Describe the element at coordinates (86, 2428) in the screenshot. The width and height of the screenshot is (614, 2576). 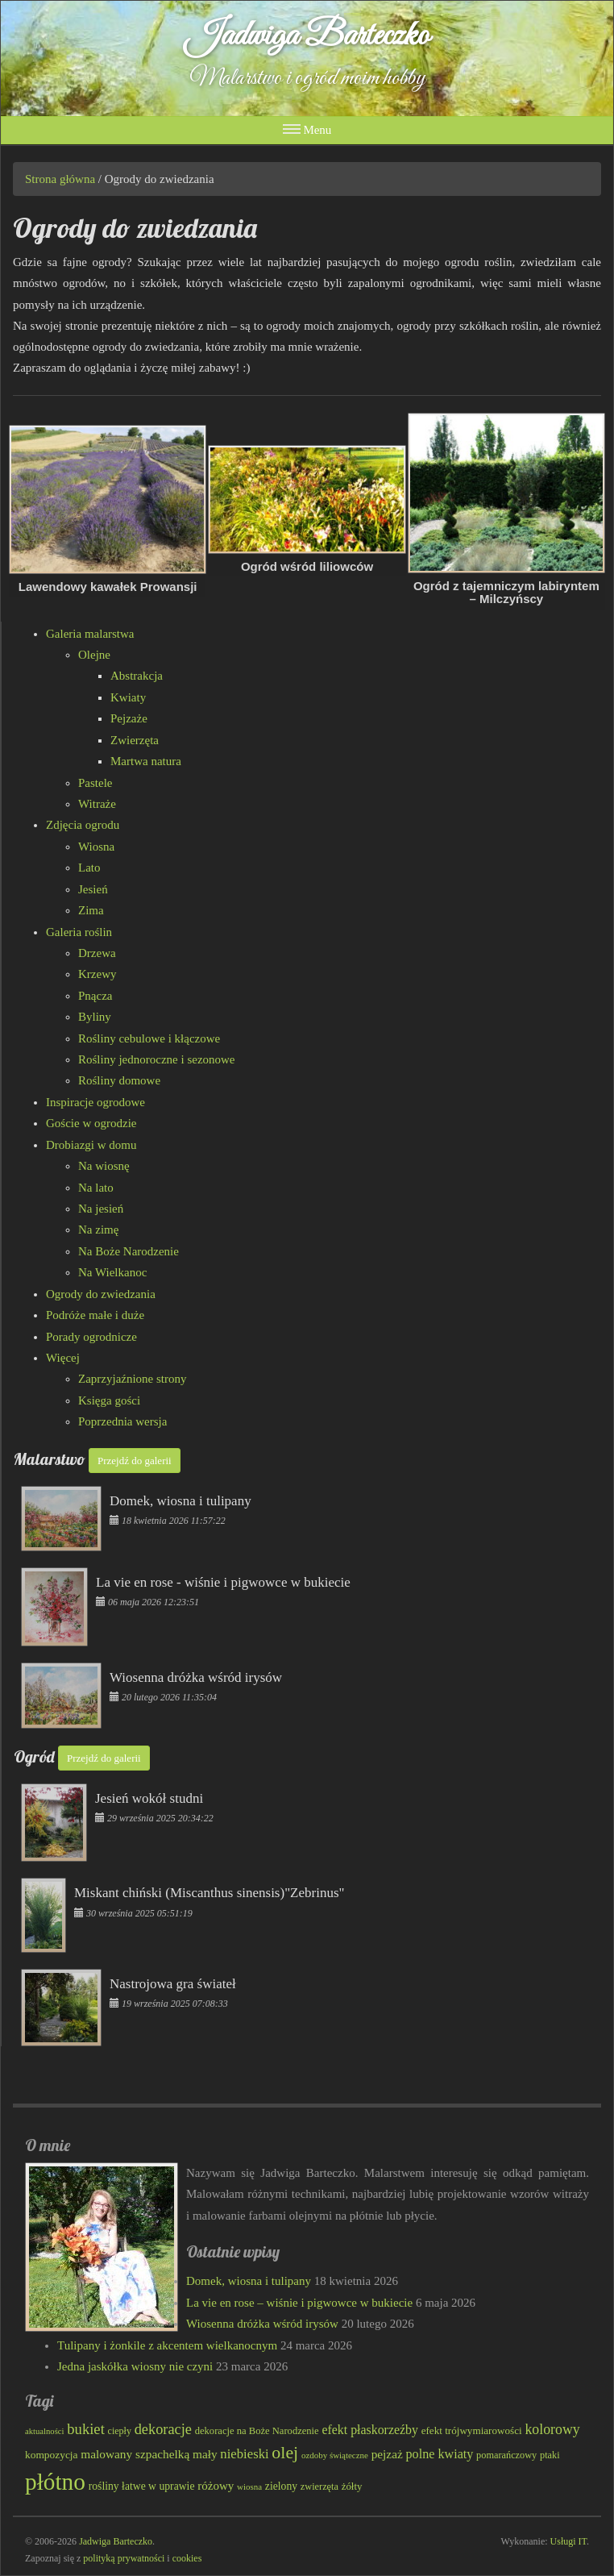
I see `bukiet [bukiet (133 elementy)]` at that location.